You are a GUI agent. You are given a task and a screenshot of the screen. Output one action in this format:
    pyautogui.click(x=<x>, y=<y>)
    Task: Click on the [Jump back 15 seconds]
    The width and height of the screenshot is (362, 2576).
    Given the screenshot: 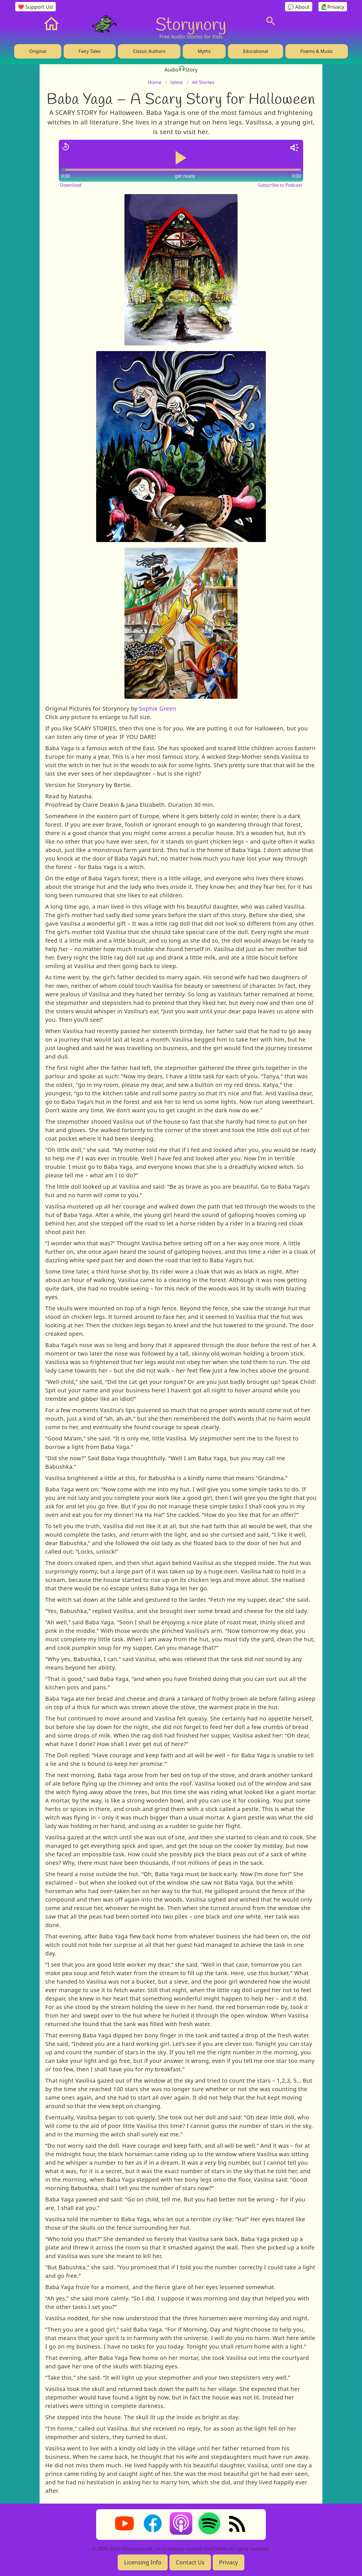 What is the action you would take?
    pyautogui.click(x=65, y=146)
    